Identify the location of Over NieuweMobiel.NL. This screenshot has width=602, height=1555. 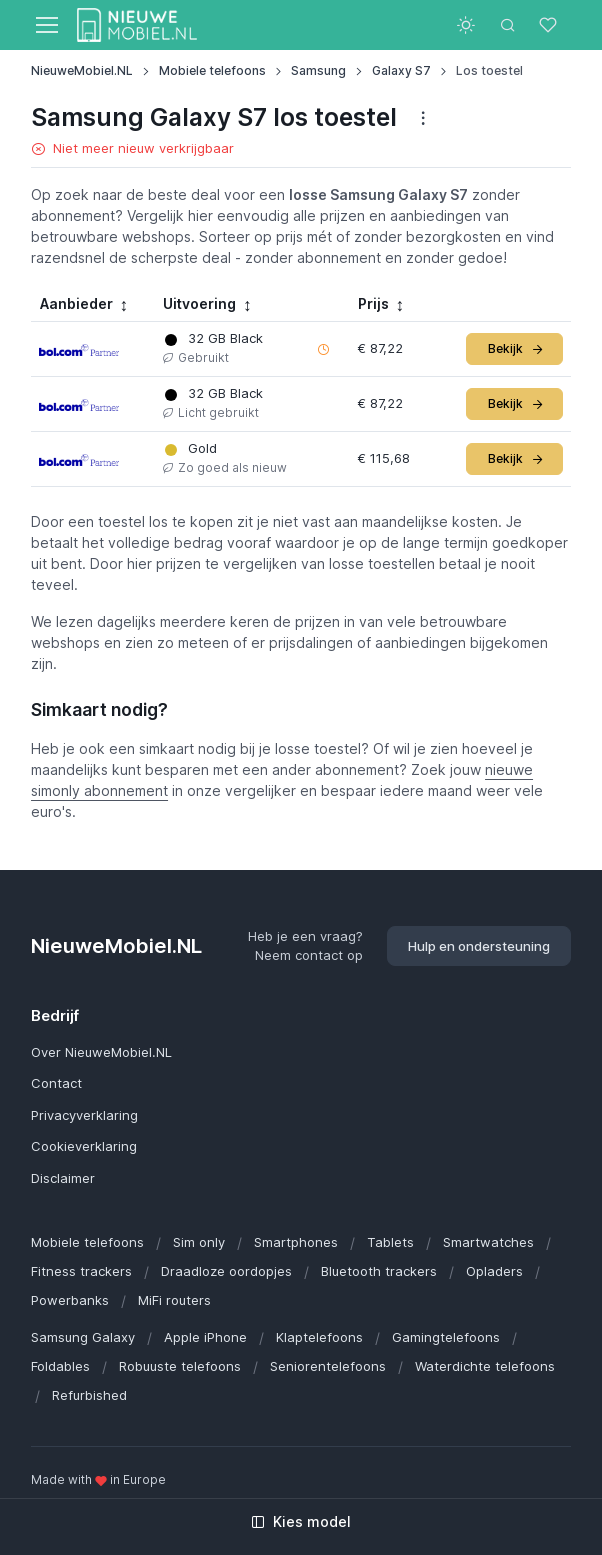
(101, 1052).